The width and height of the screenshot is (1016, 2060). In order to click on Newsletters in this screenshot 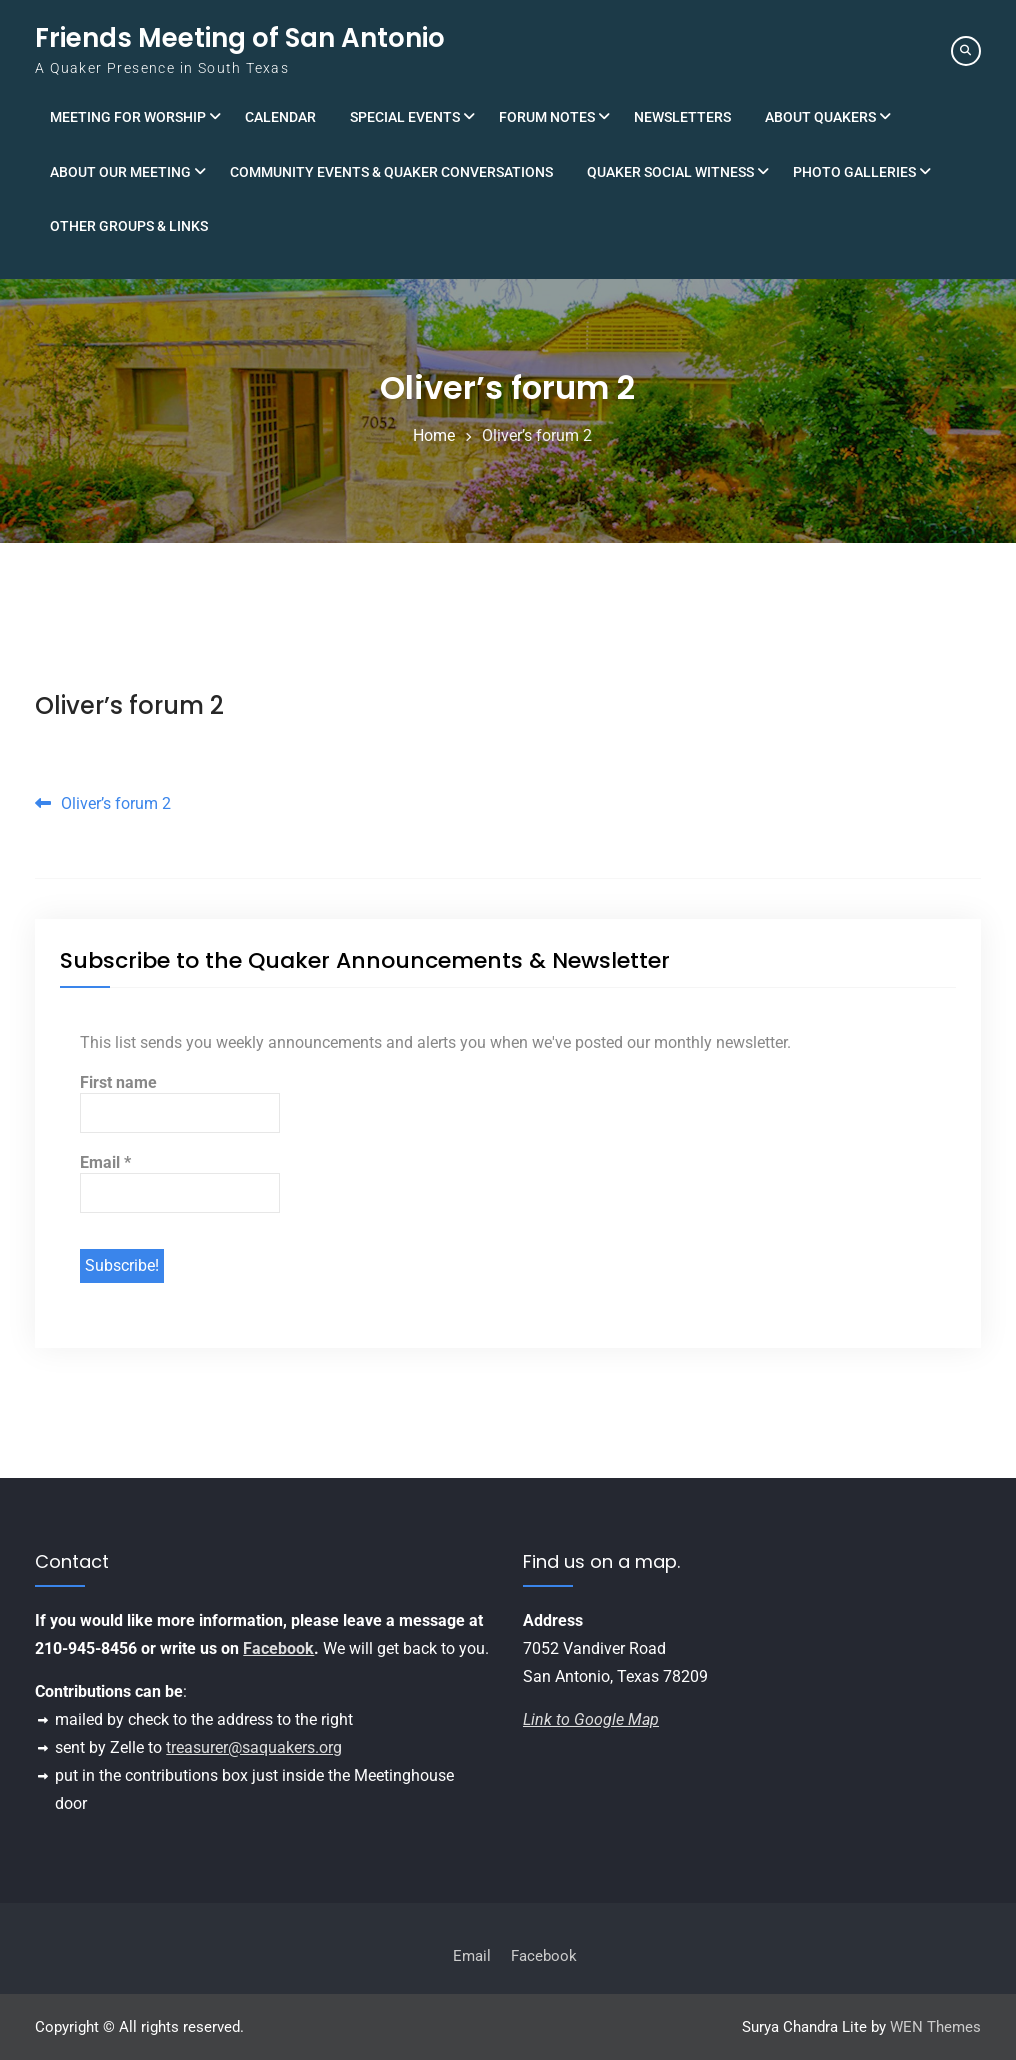, I will do `click(682, 117)`.